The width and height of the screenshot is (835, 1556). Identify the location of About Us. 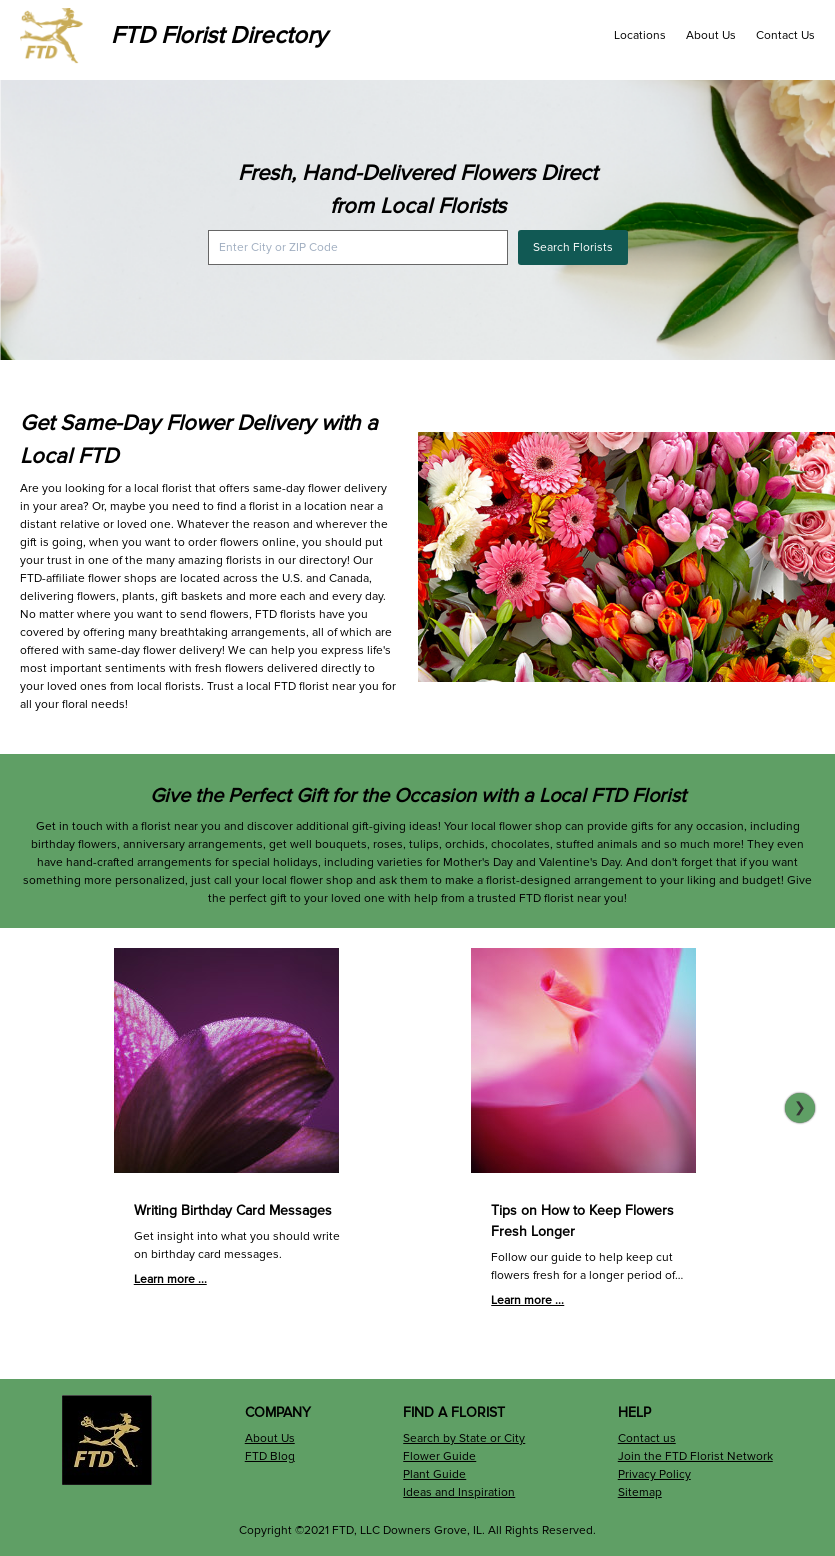
(711, 35).